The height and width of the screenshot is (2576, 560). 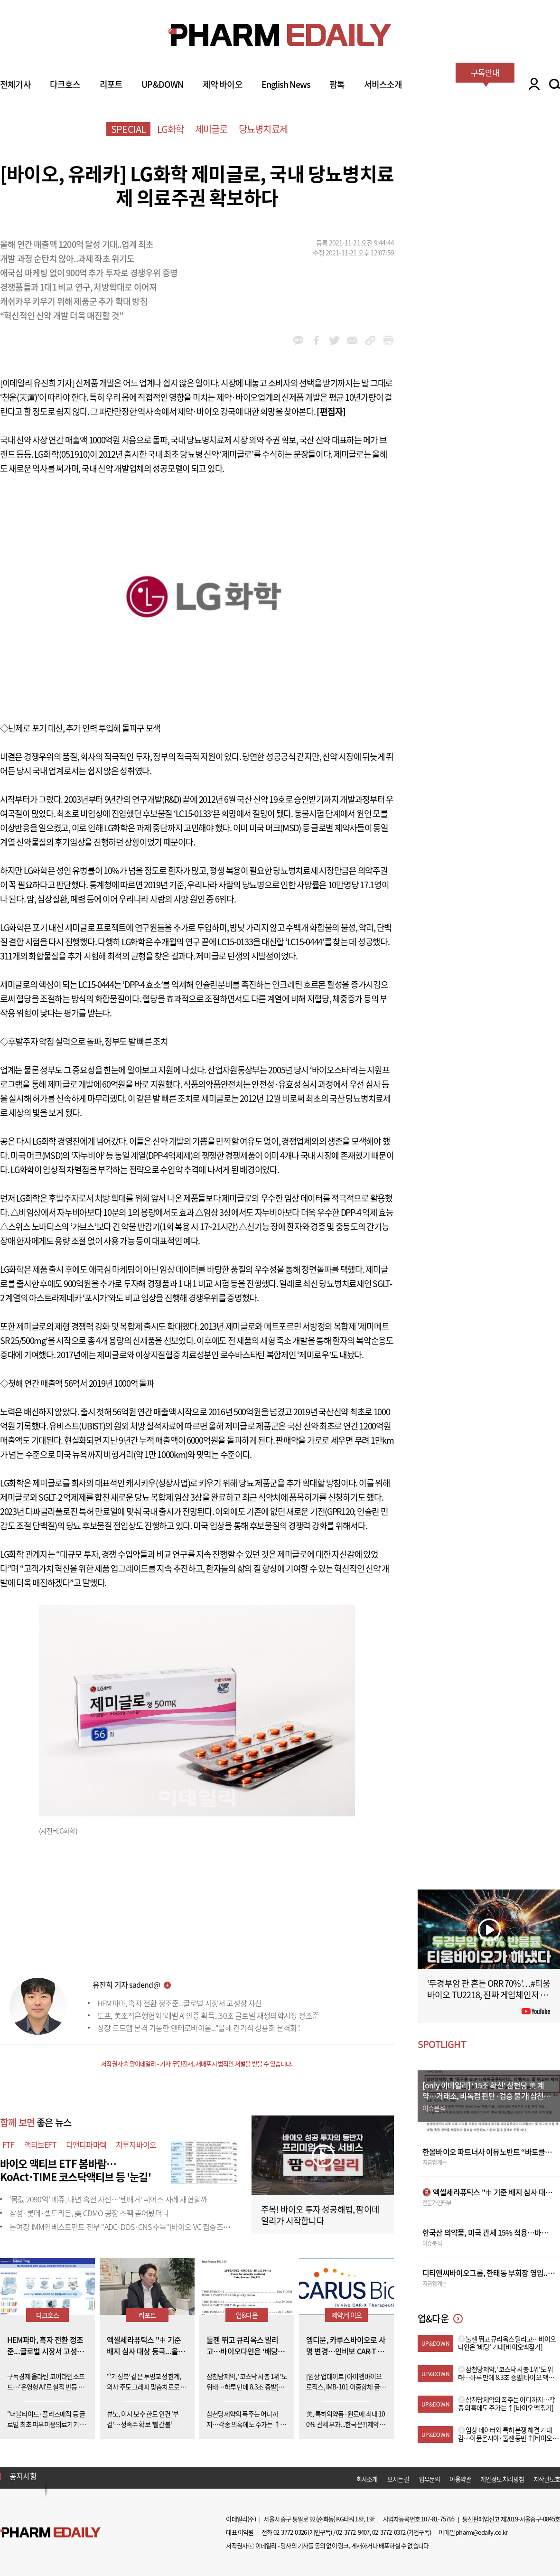 I want to click on ‘몸값 2090억’ 메쥬, 내년 흑전 자신…'텐배거' 씨어스 사례 재현할까, so click(x=108, y=2199).